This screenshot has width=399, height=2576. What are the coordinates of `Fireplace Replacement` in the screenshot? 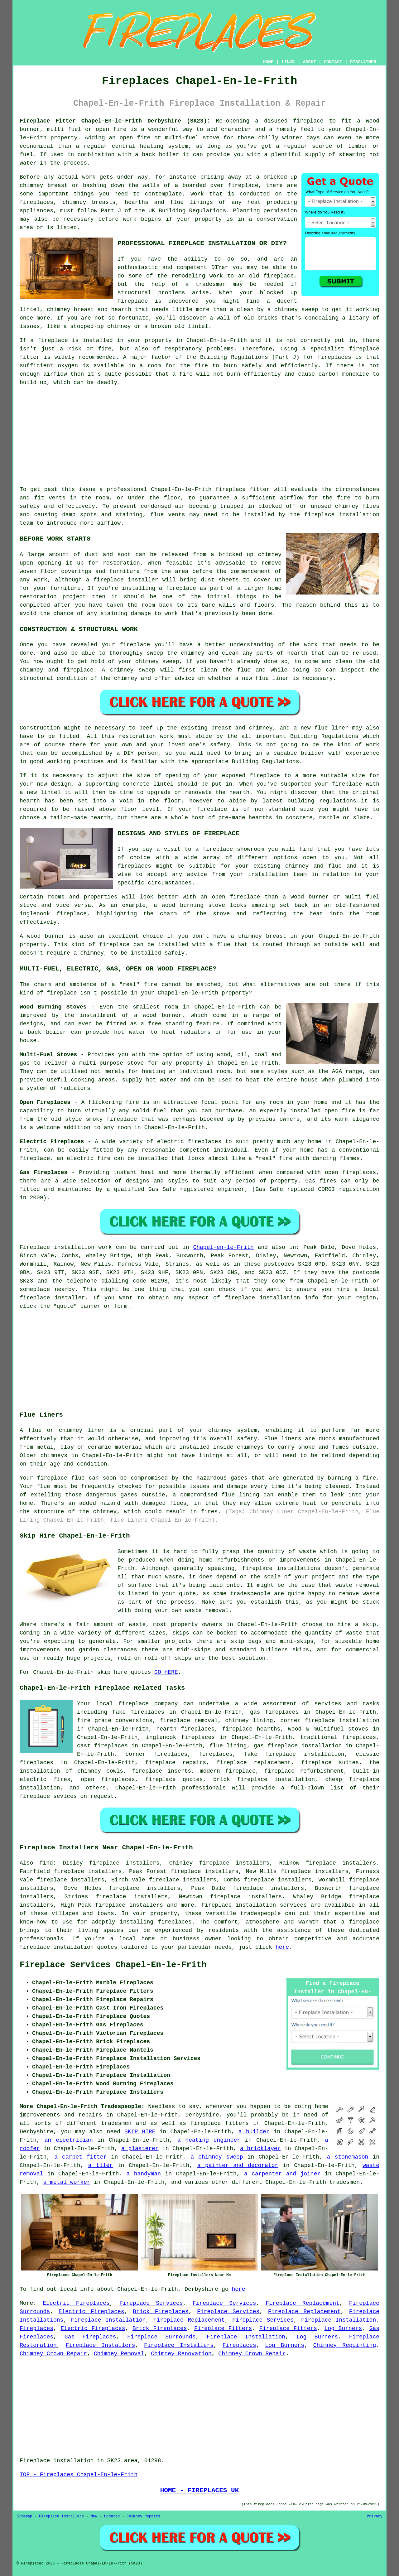 It's located at (302, 2303).